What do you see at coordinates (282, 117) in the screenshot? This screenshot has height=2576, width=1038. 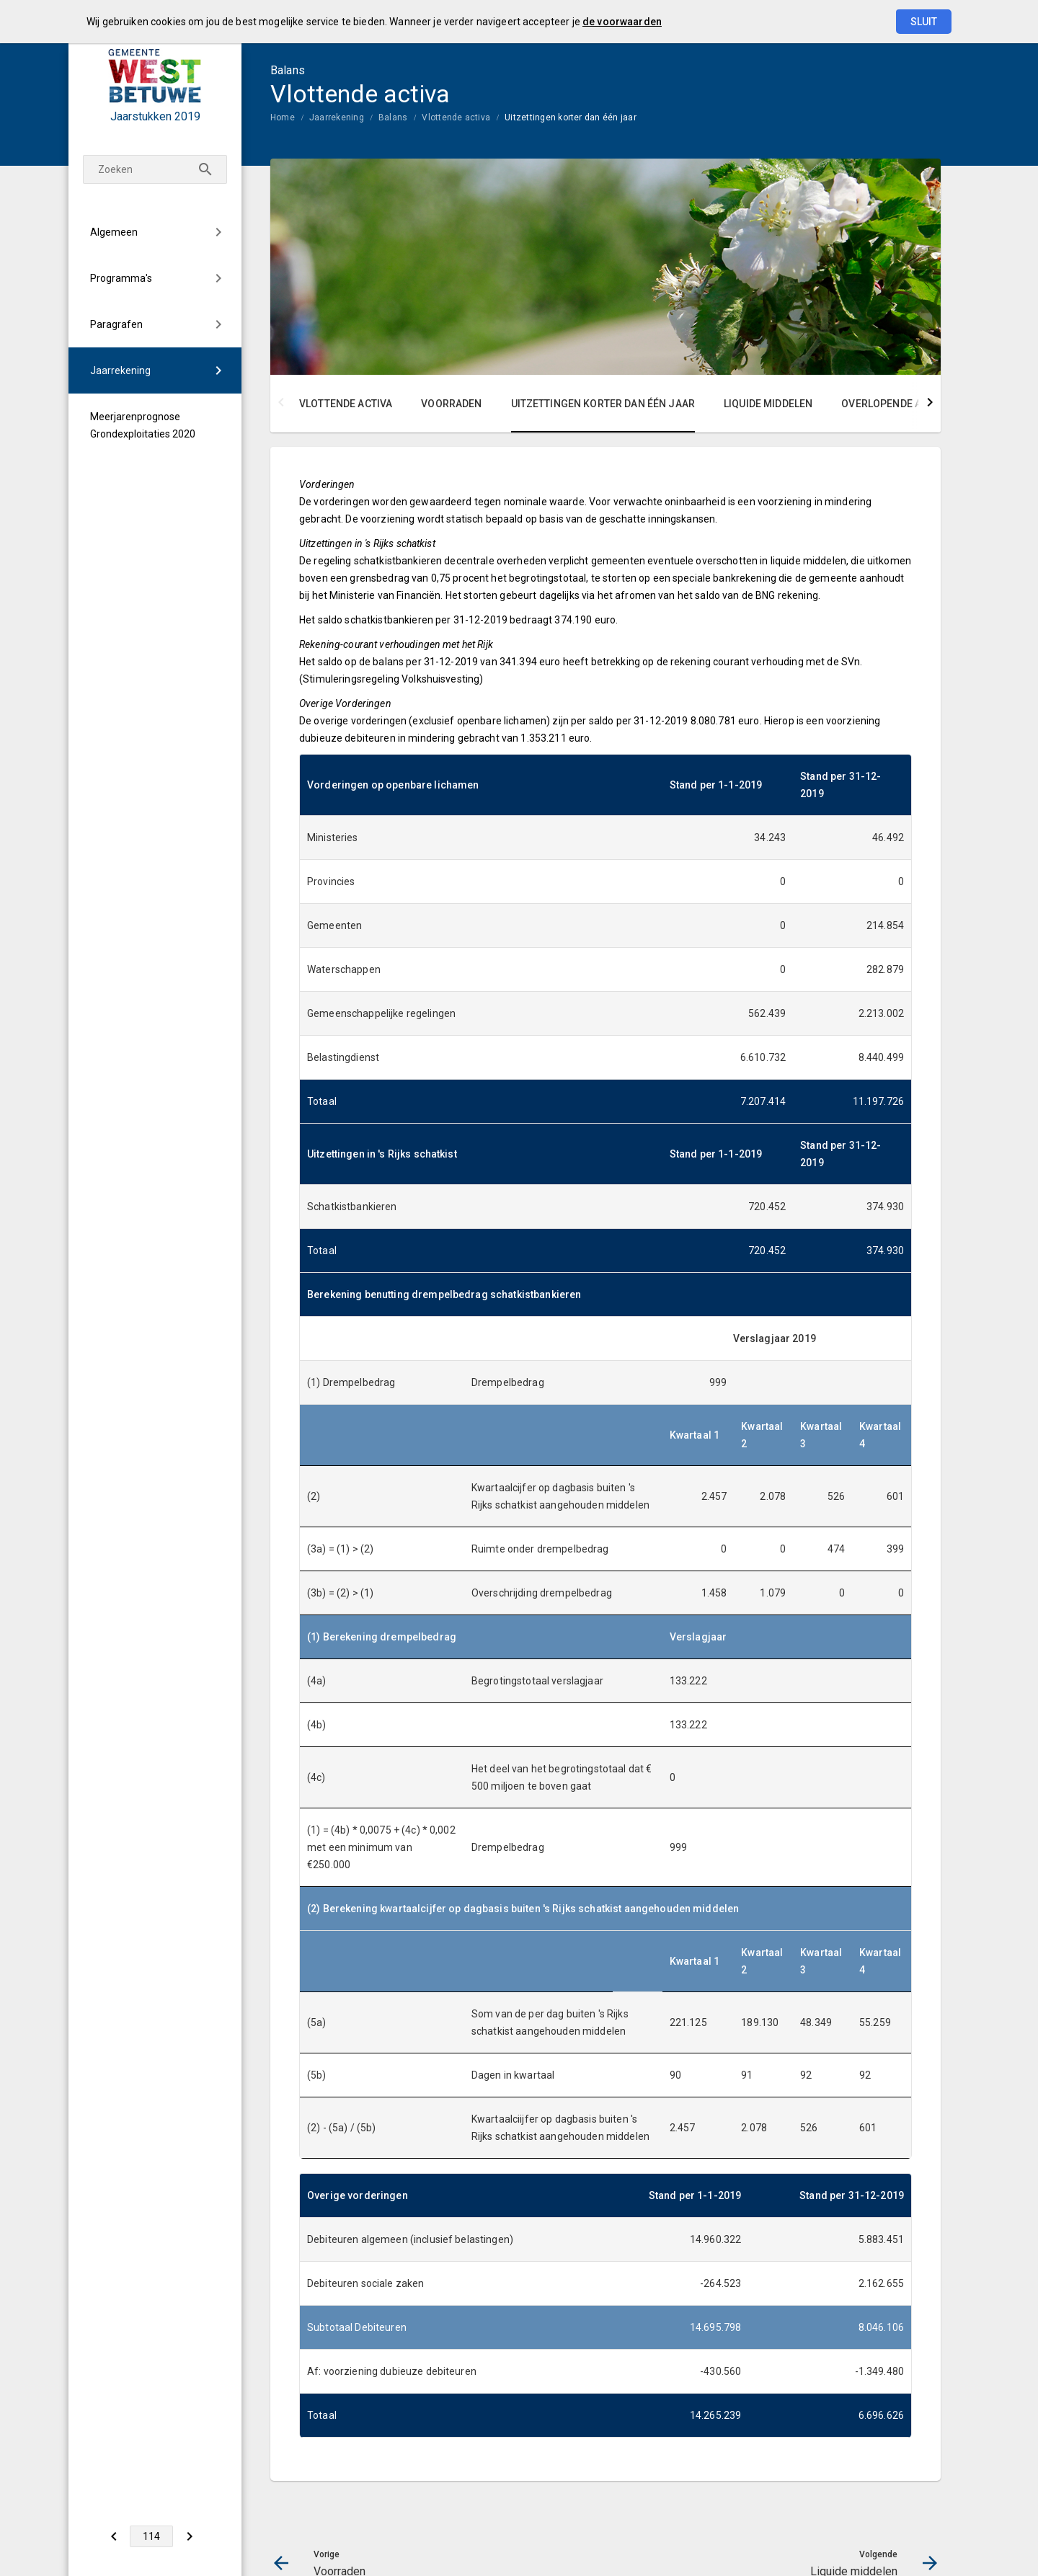 I see `Home` at bounding box center [282, 117].